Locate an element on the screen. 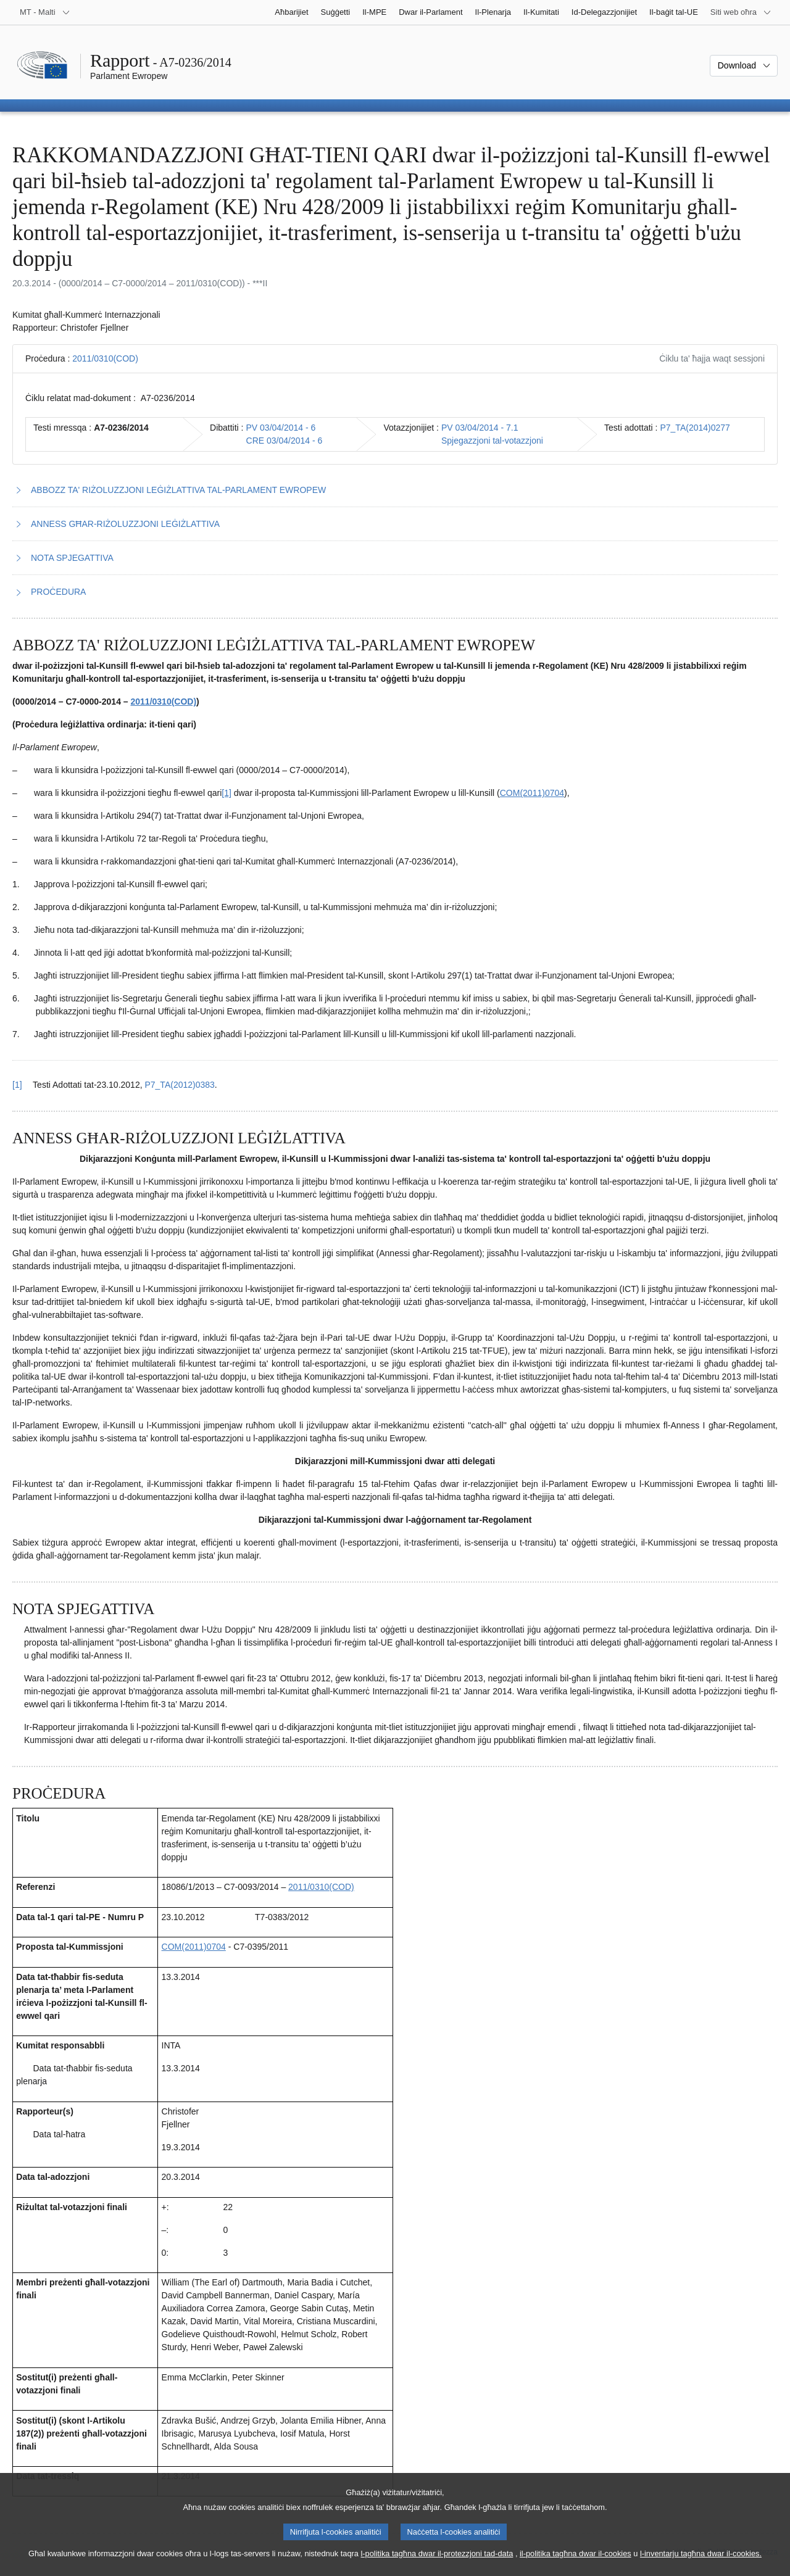 Image resolution: width=790 pixels, height=2576 pixels. PV 03/04/2014 - 6 is located at coordinates (281, 428).